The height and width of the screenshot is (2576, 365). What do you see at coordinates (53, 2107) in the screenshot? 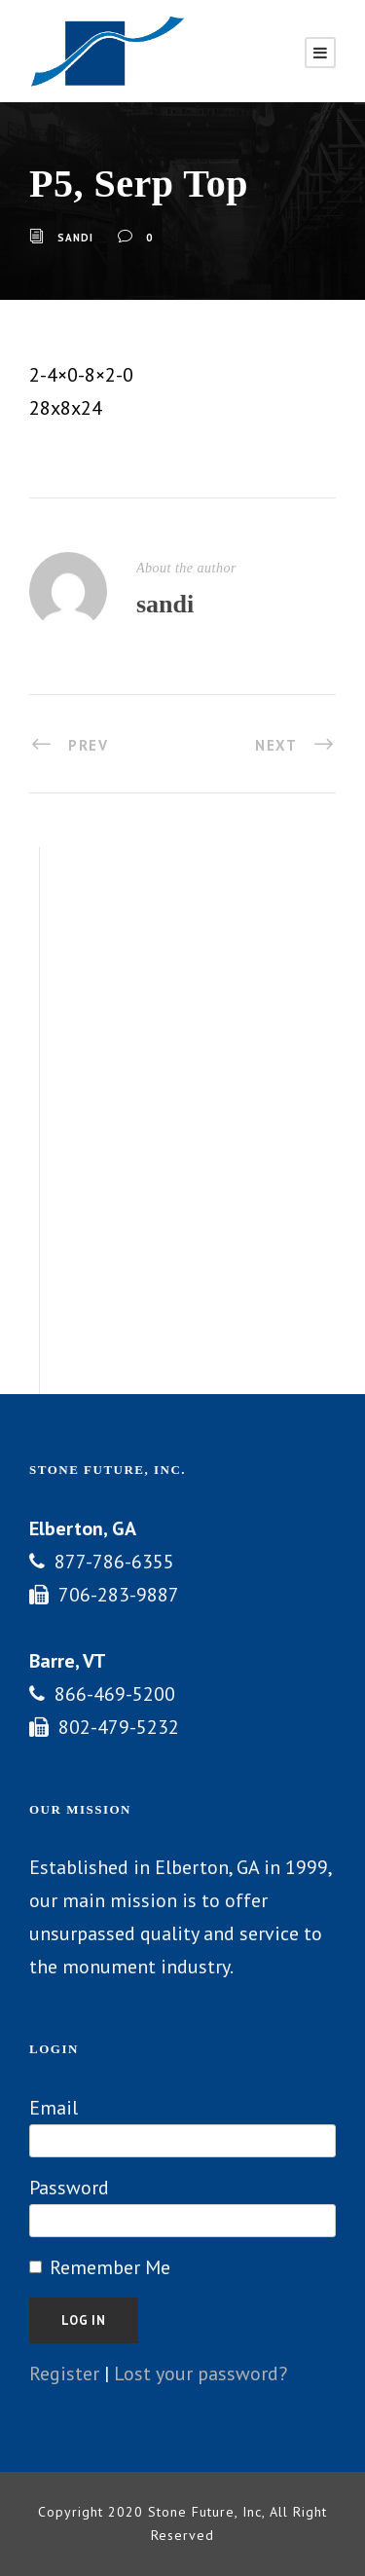
I see `Email` at bounding box center [53, 2107].